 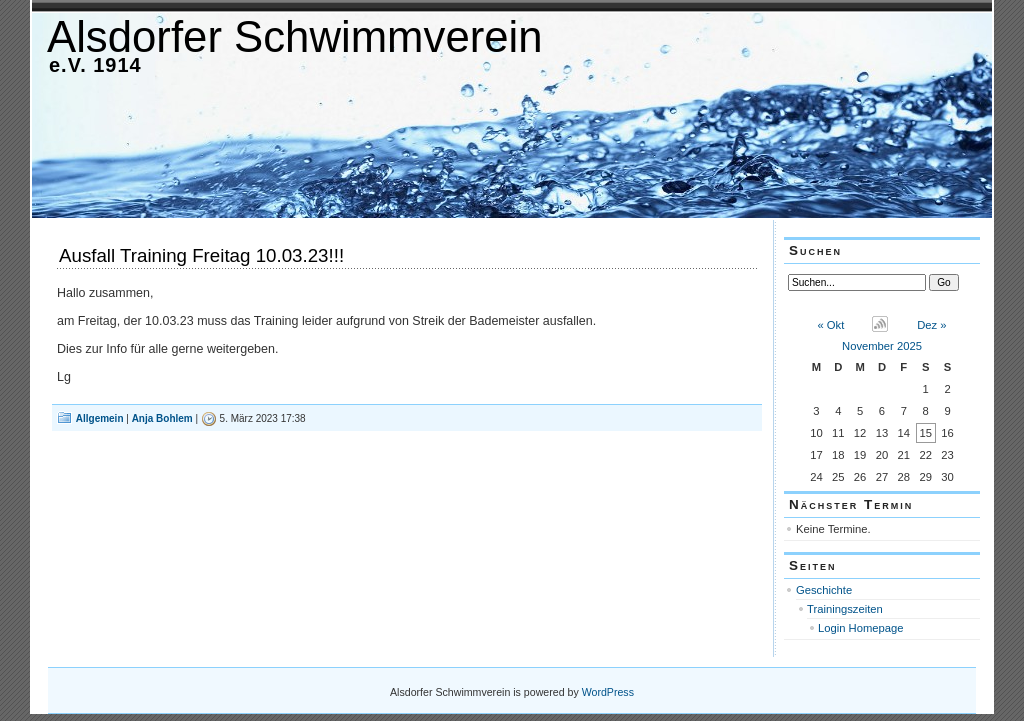 What do you see at coordinates (608, 692) in the screenshot?
I see `WordPress` at bounding box center [608, 692].